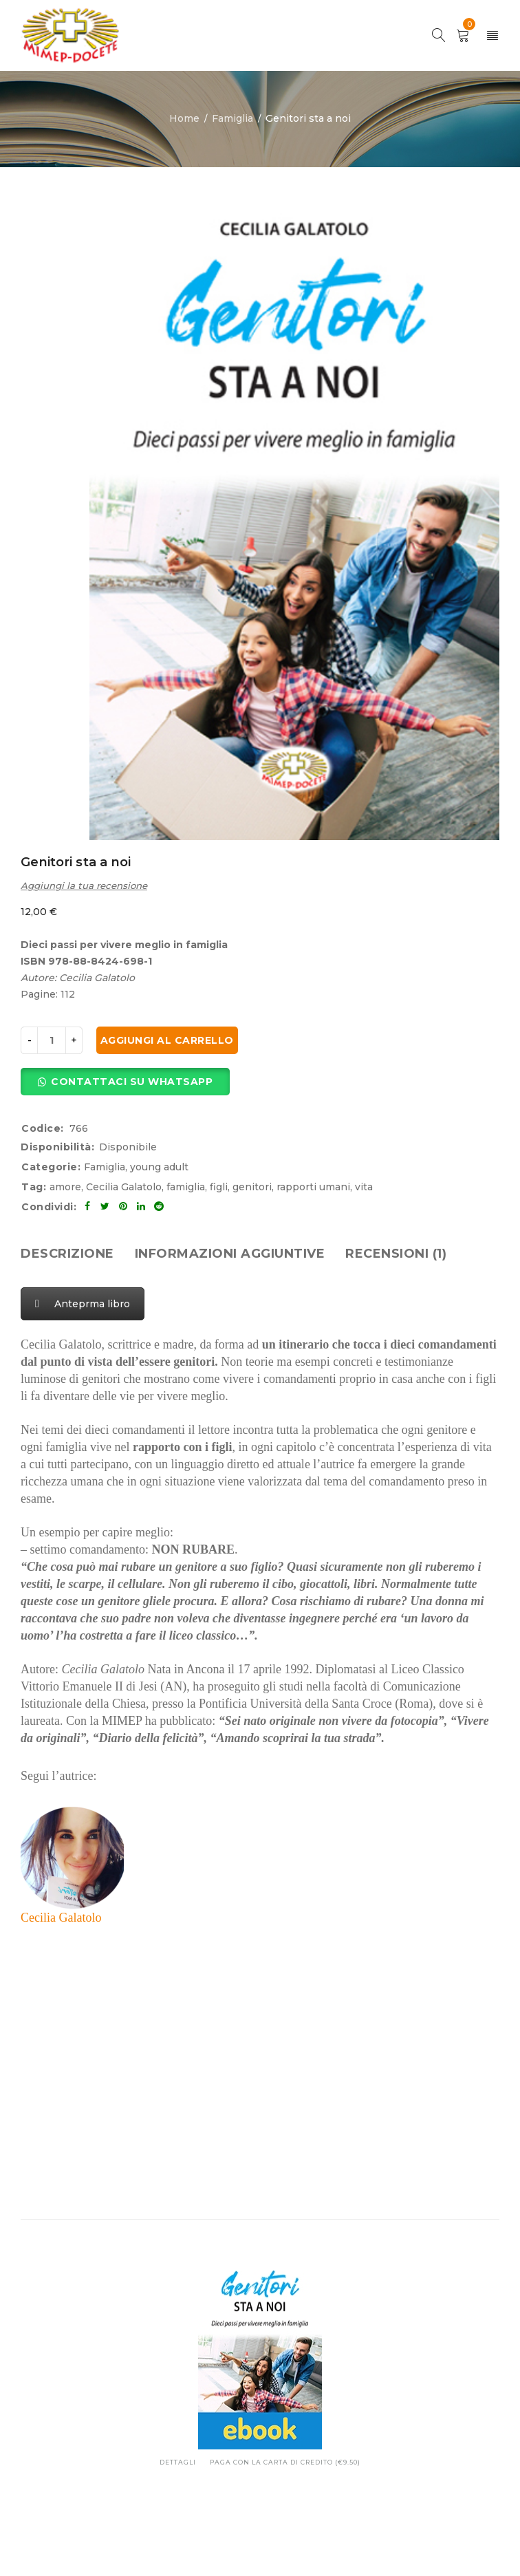  What do you see at coordinates (125, 1081) in the screenshot?
I see `[button]` at bounding box center [125, 1081].